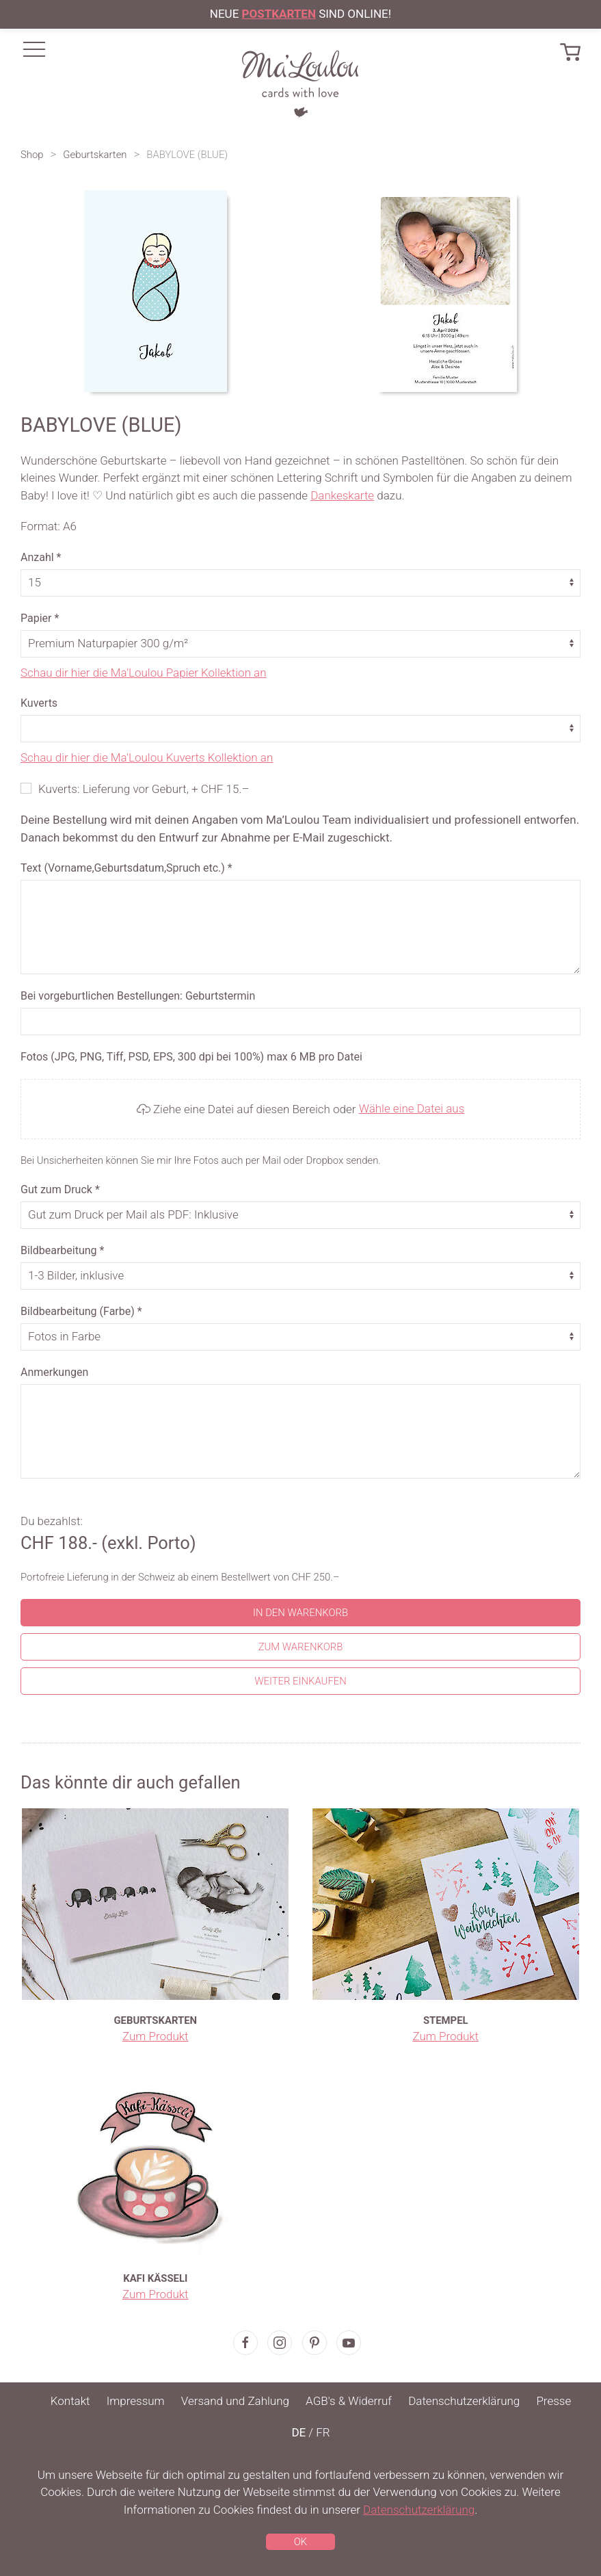 Image resolution: width=601 pixels, height=2576 pixels. I want to click on Datenschutzerklärung, so click(464, 2401).